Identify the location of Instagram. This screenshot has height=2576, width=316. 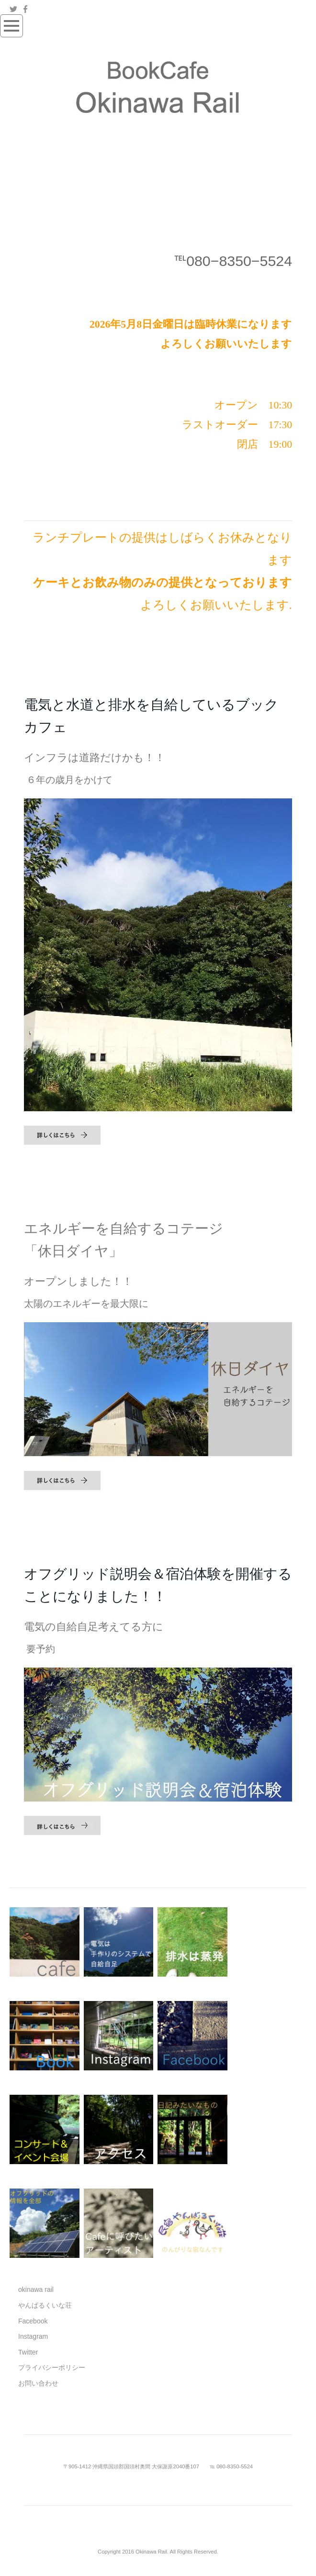
(33, 2336).